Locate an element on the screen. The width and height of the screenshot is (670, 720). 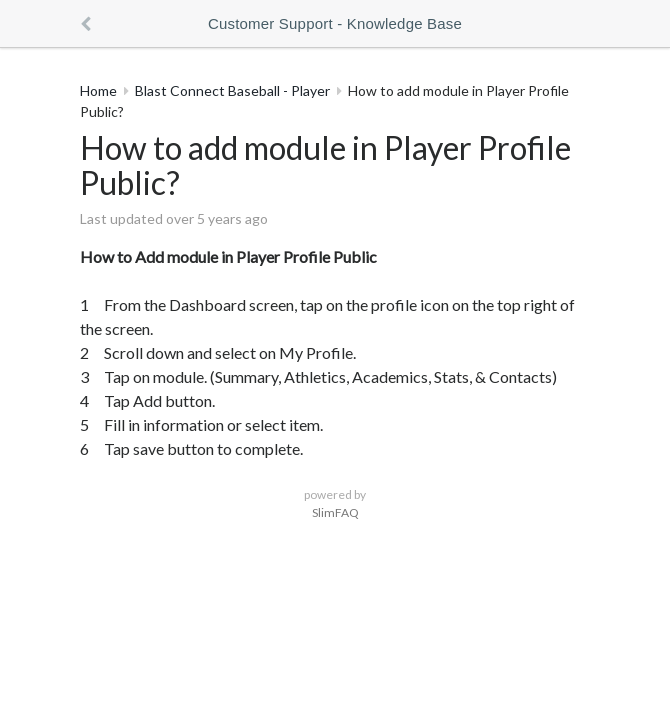
SlimFAQ is located at coordinates (335, 512).